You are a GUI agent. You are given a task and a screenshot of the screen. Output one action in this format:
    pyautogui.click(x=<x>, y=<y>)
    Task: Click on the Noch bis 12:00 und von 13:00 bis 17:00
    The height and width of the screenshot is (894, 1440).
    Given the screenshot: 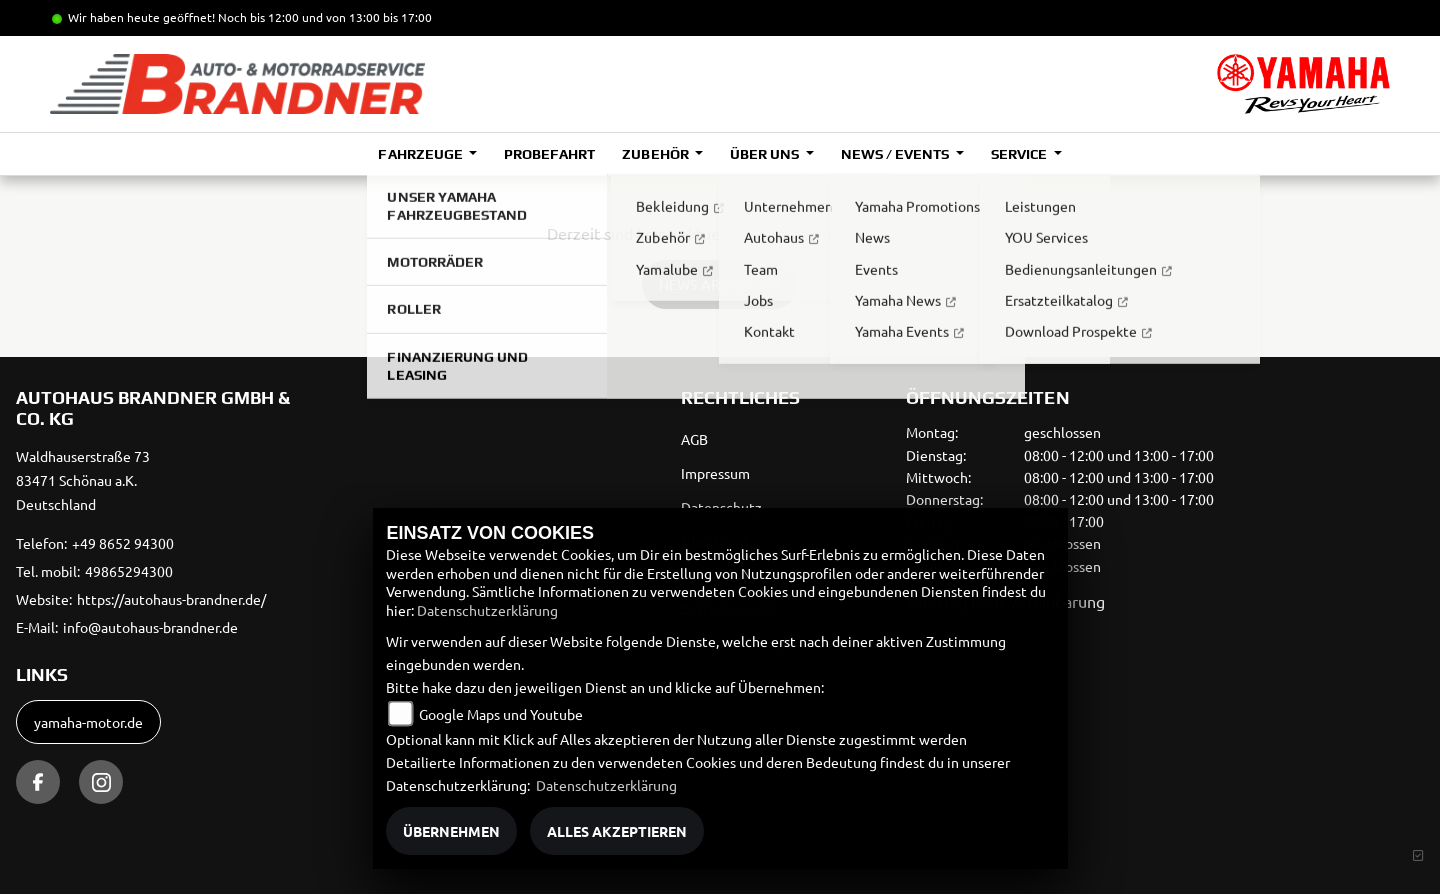 What is the action you would take?
    pyautogui.click(x=325, y=17)
    